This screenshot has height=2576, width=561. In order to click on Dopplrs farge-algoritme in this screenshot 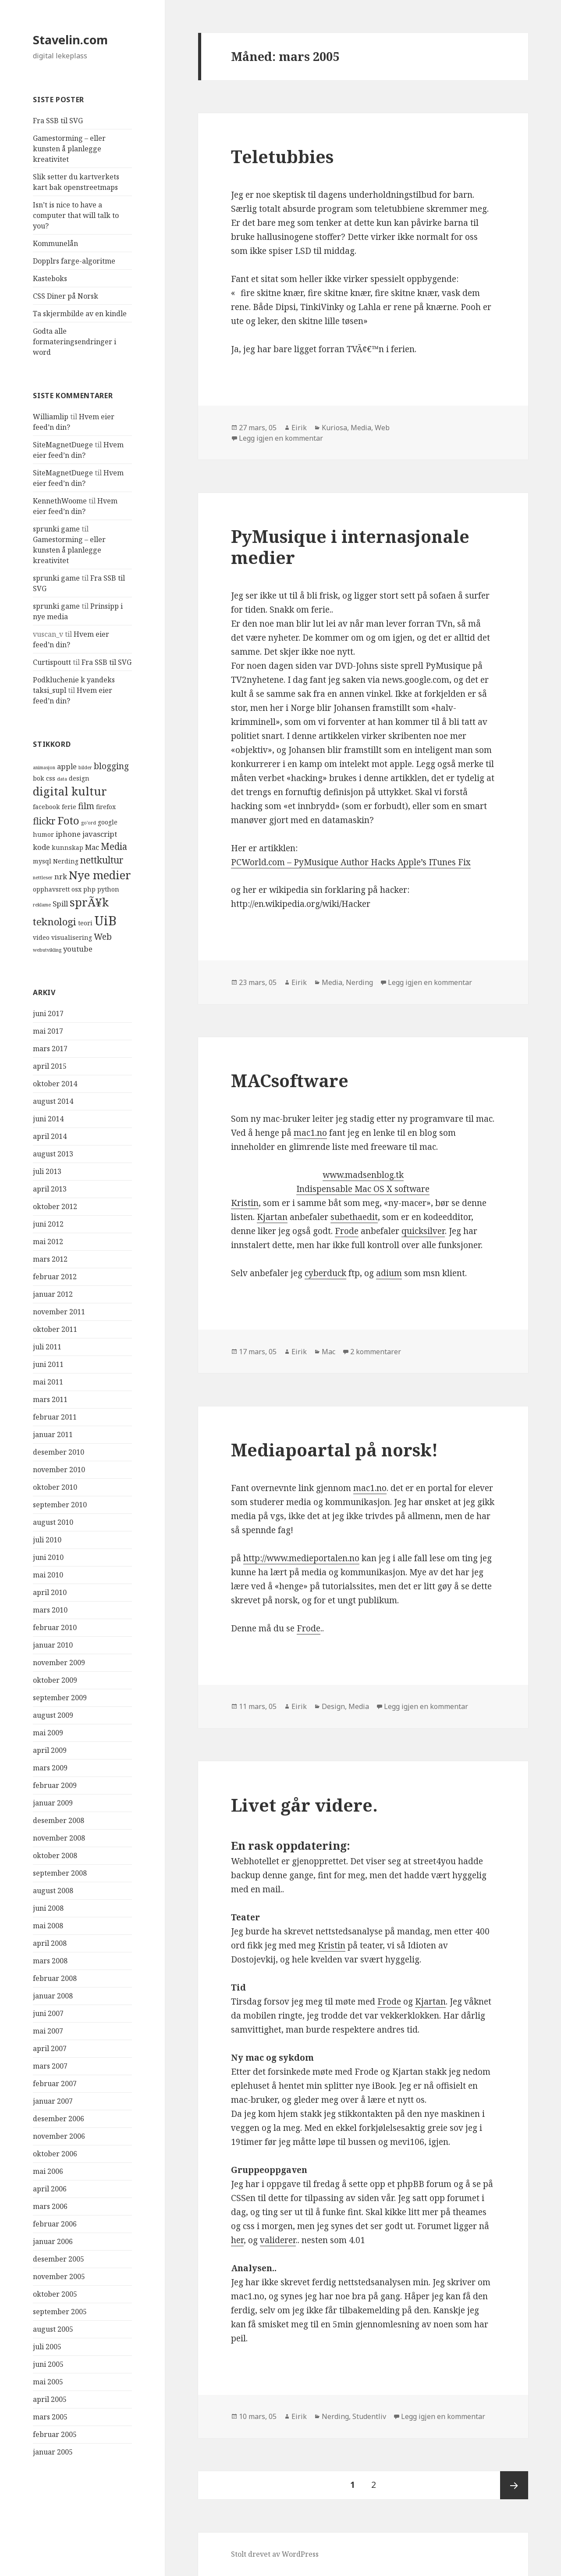, I will do `click(74, 261)`.